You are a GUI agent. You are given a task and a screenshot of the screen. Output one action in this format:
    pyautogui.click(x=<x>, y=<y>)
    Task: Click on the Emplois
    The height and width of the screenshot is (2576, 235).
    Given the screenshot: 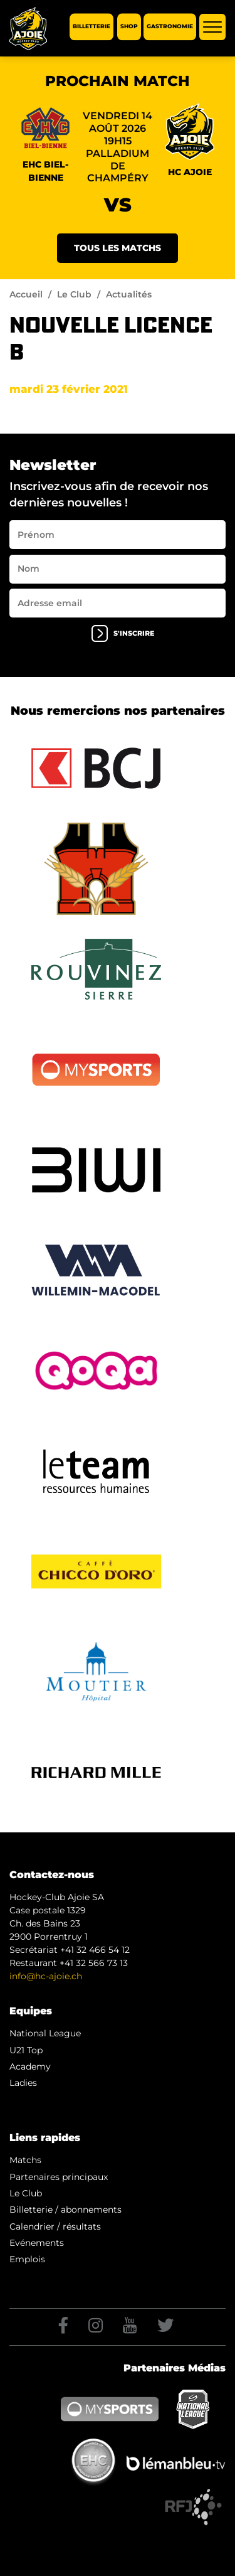 What is the action you would take?
    pyautogui.click(x=27, y=2259)
    